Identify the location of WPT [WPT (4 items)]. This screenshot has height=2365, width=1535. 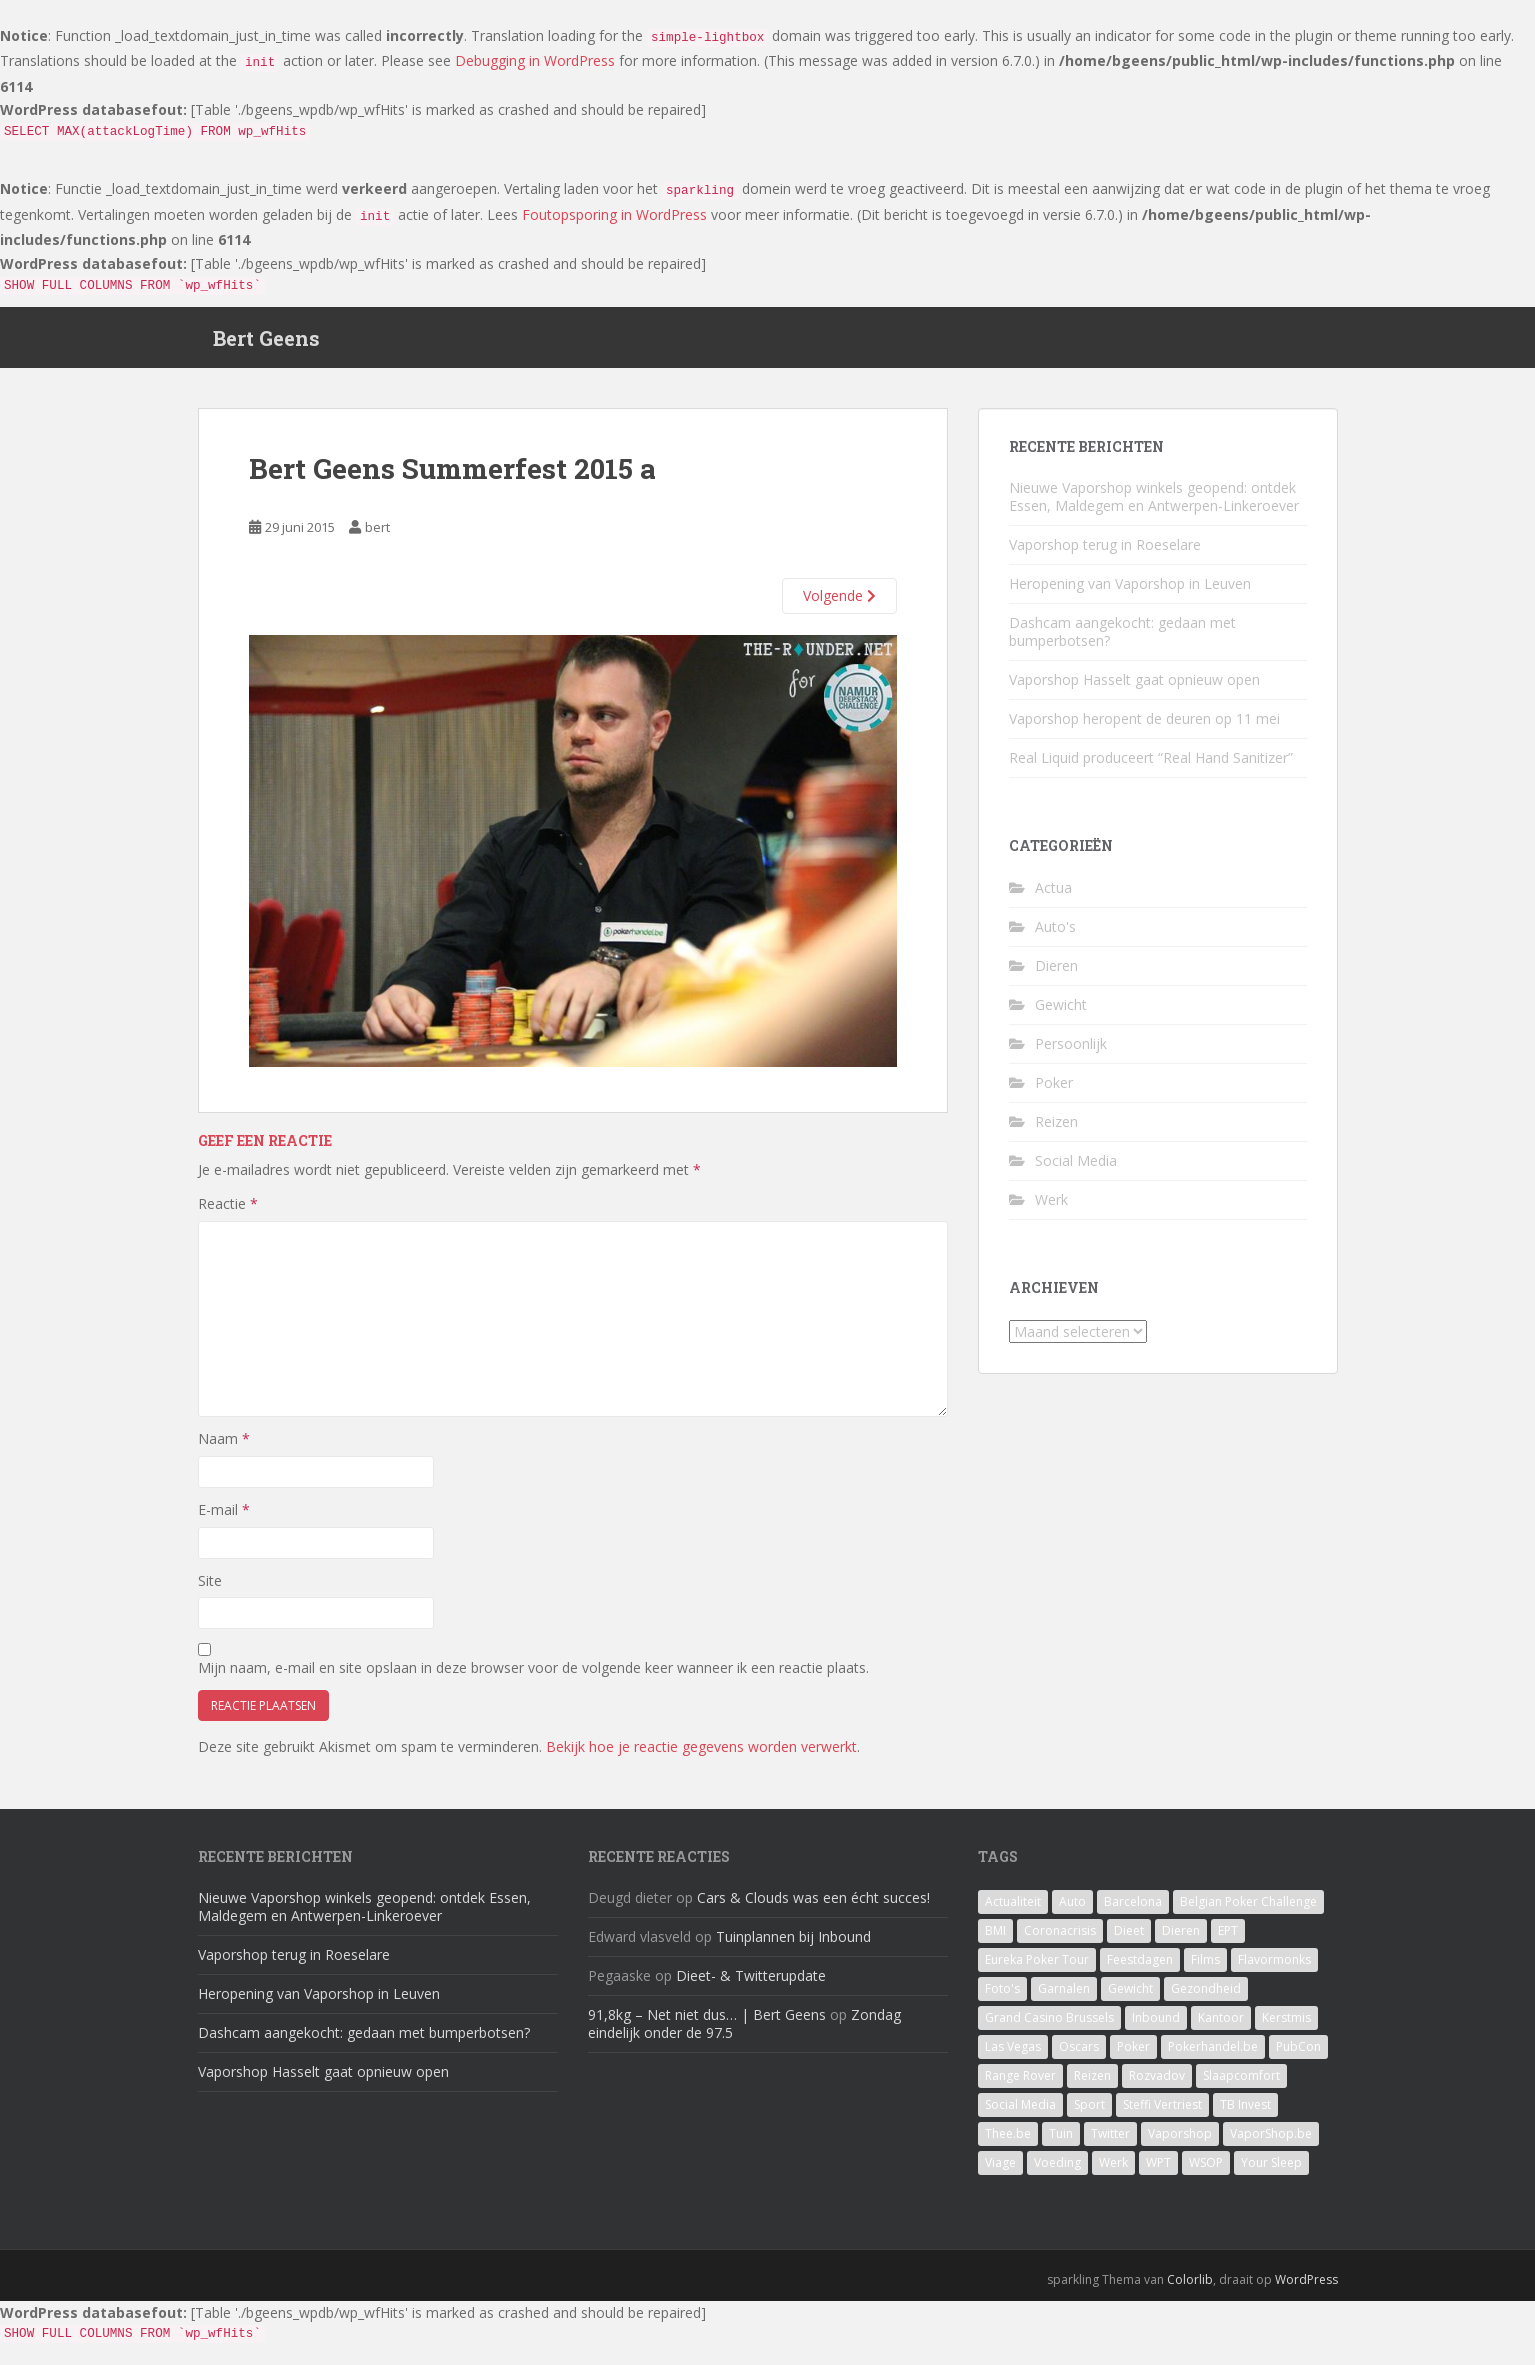
(1158, 2172).